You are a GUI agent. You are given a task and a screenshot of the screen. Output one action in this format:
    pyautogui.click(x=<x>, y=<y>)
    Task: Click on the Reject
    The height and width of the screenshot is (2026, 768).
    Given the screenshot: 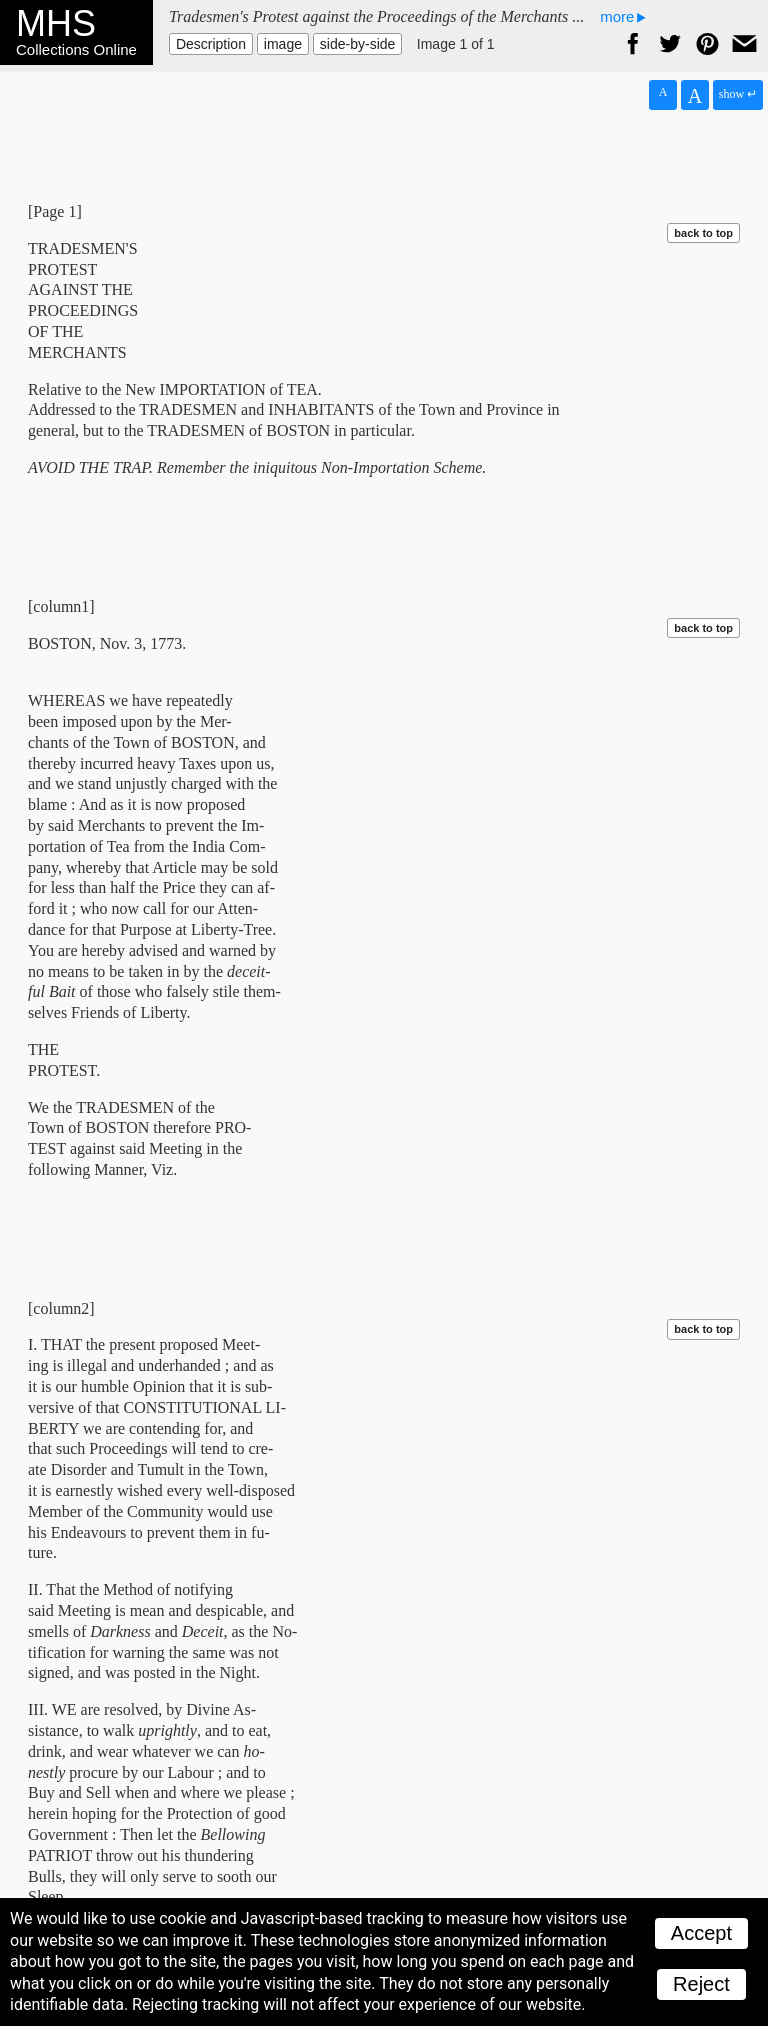 What is the action you would take?
    pyautogui.click(x=701, y=1984)
    